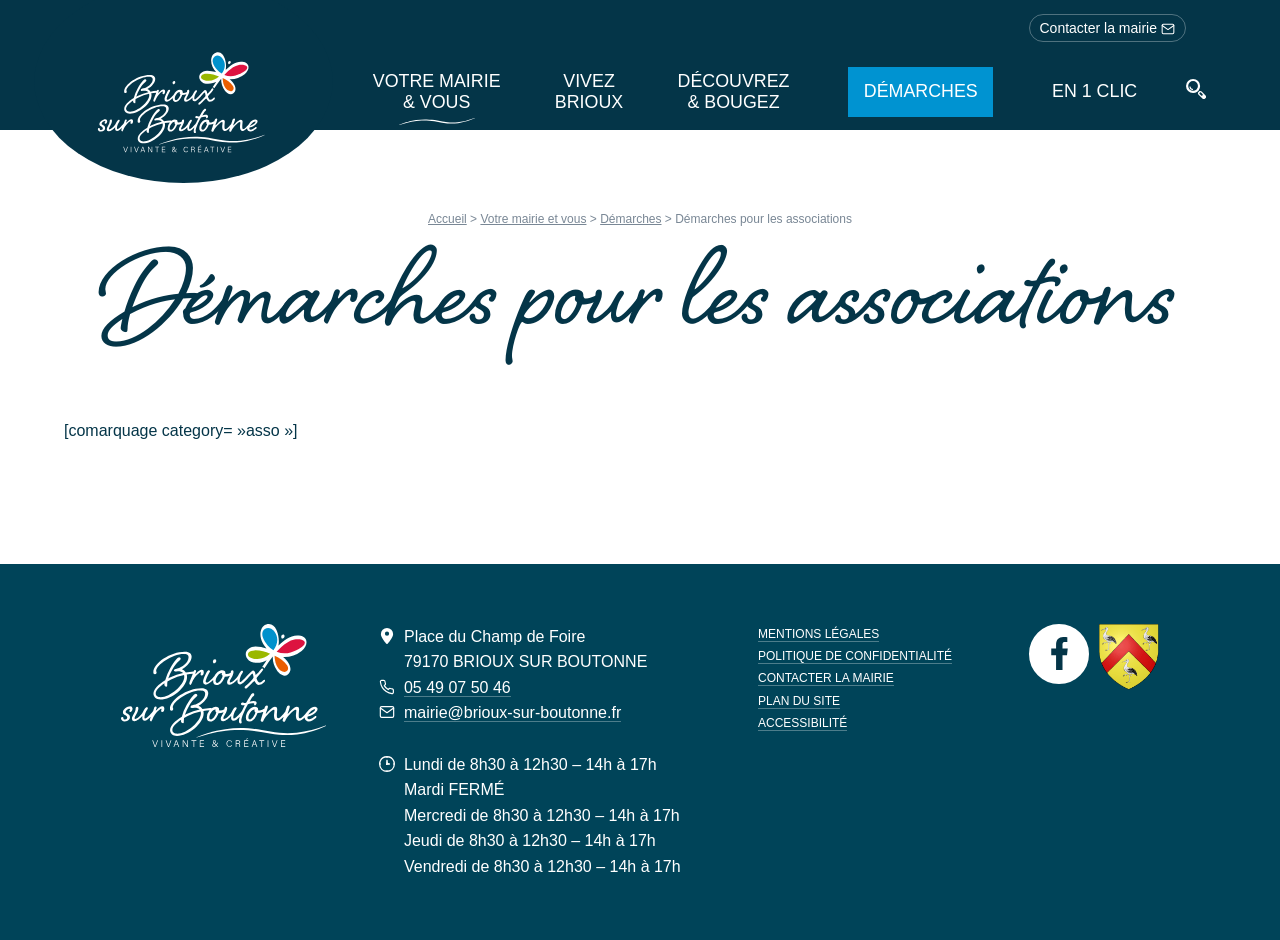  What do you see at coordinates (1108, 28) in the screenshot?
I see `Contacter la mairie` at bounding box center [1108, 28].